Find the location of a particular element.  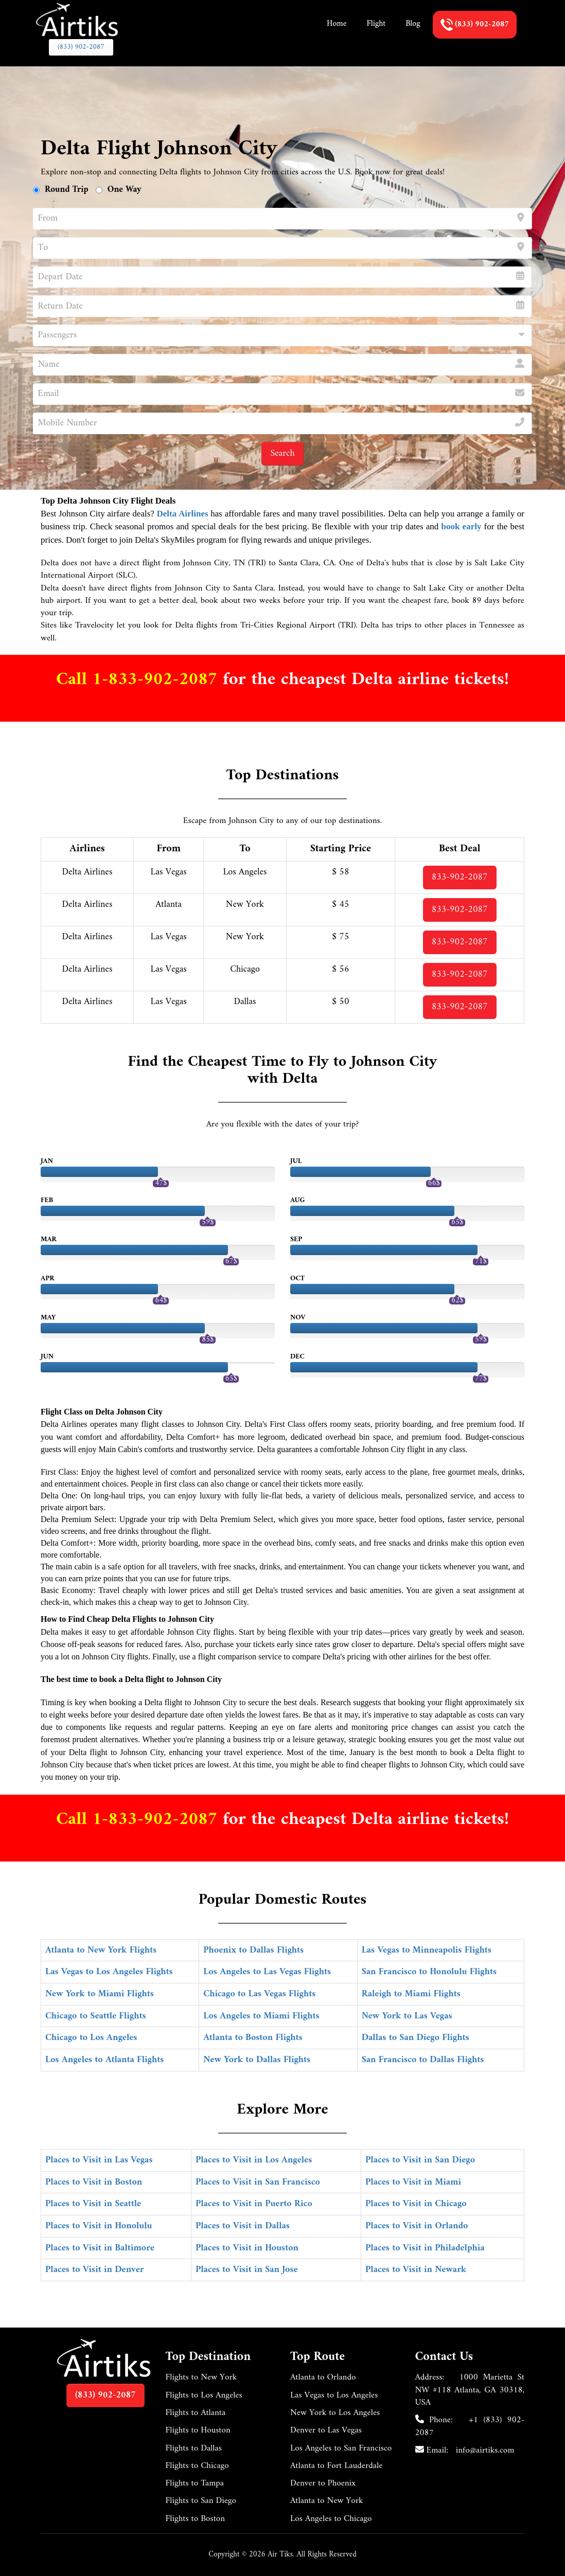

Places to Visit in Puerto Rico is located at coordinates (254, 2204).